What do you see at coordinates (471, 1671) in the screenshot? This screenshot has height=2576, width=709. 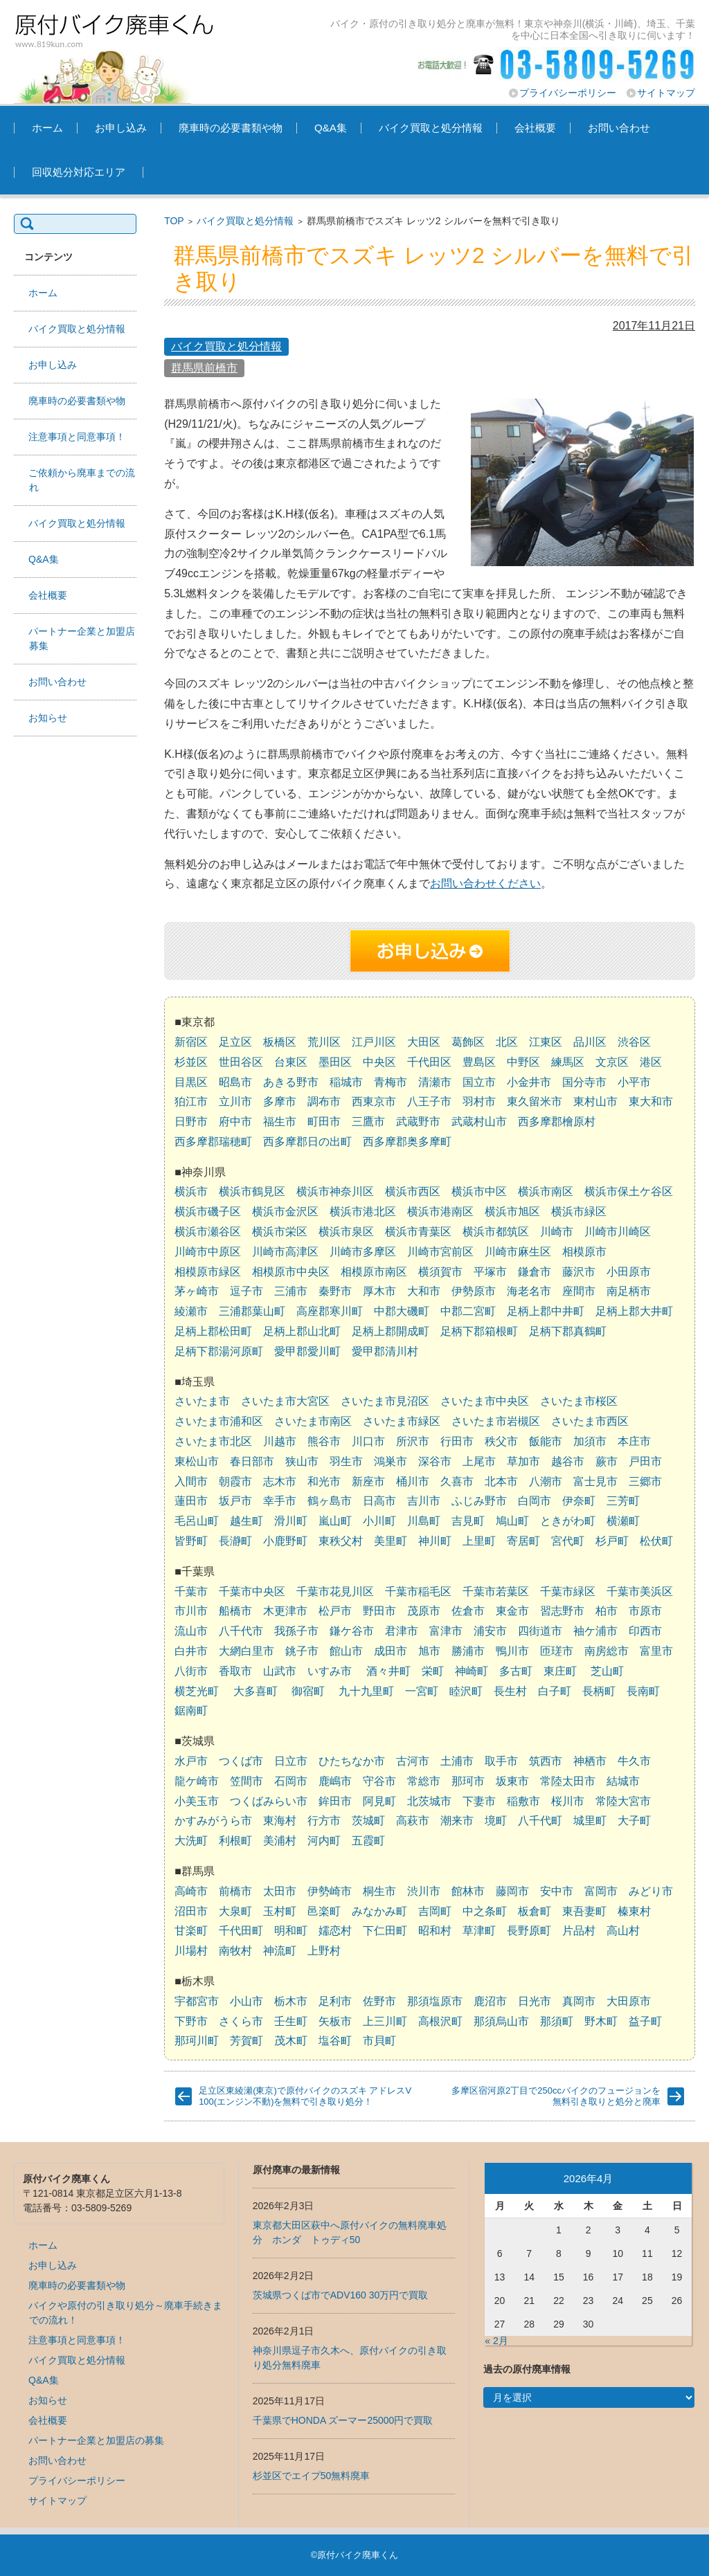 I see `神崎町` at bounding box center [471, 1671].